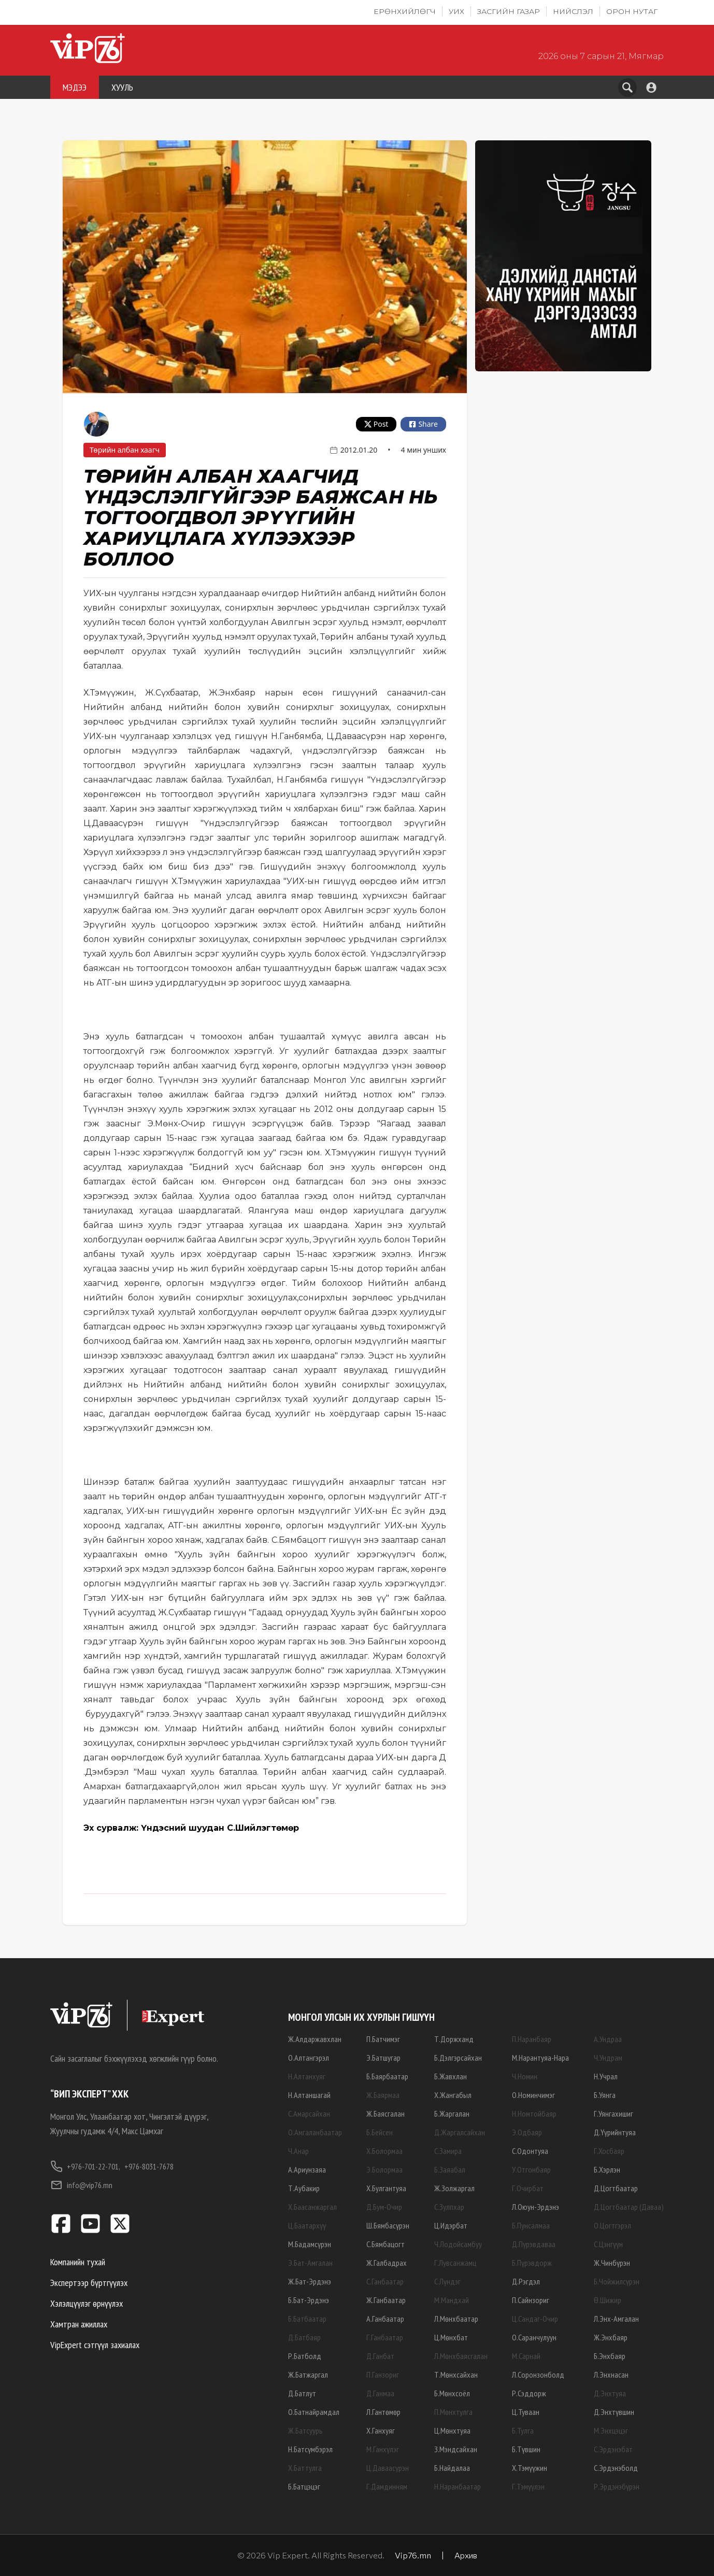  What do you see at coordinates (387, 2076) in the screenshot?
I see `Б.Баярбаатар` at bounding box center [387, 2076].